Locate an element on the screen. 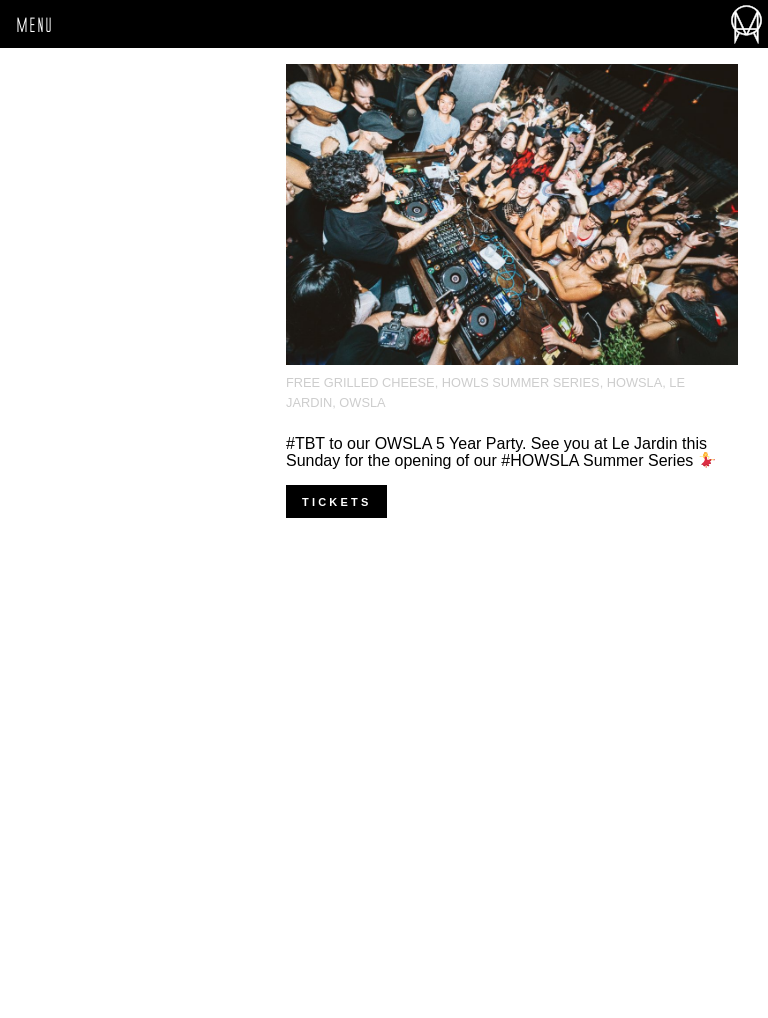 The width and height of the screenshot is (768, 1018). OWSLA is located at coordinates (362, 402).